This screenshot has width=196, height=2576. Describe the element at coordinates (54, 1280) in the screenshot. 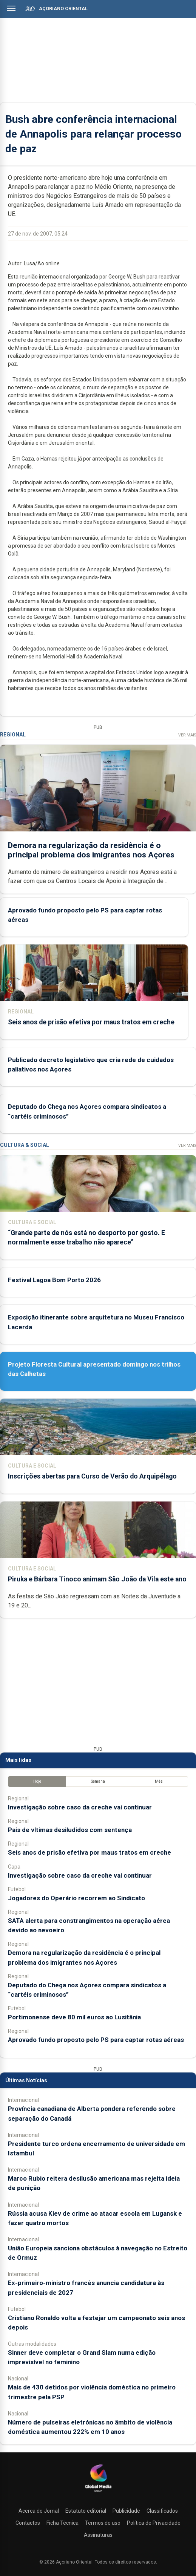

I see `Festival Lagoa Bom Porto 2026` at that location.